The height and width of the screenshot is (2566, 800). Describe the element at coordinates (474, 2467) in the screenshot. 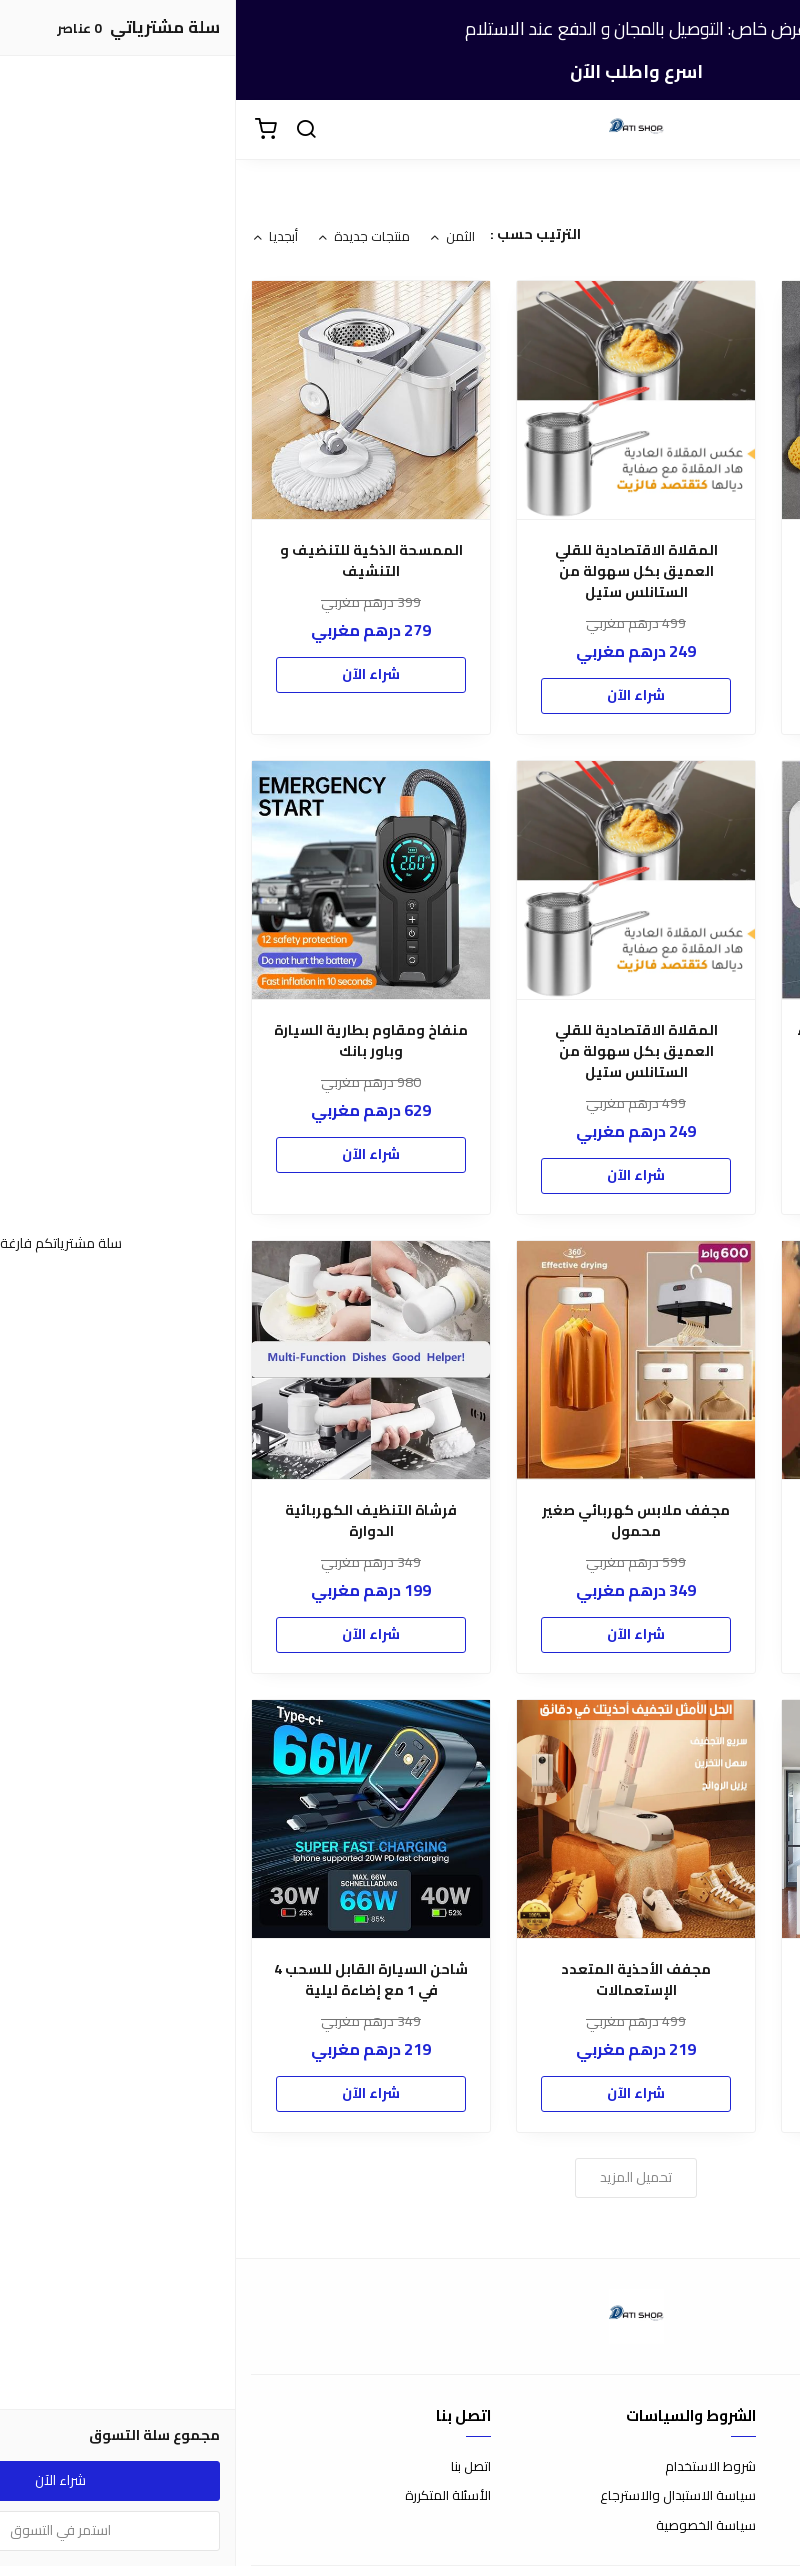

I see `شروط الاستخدام` at that location.